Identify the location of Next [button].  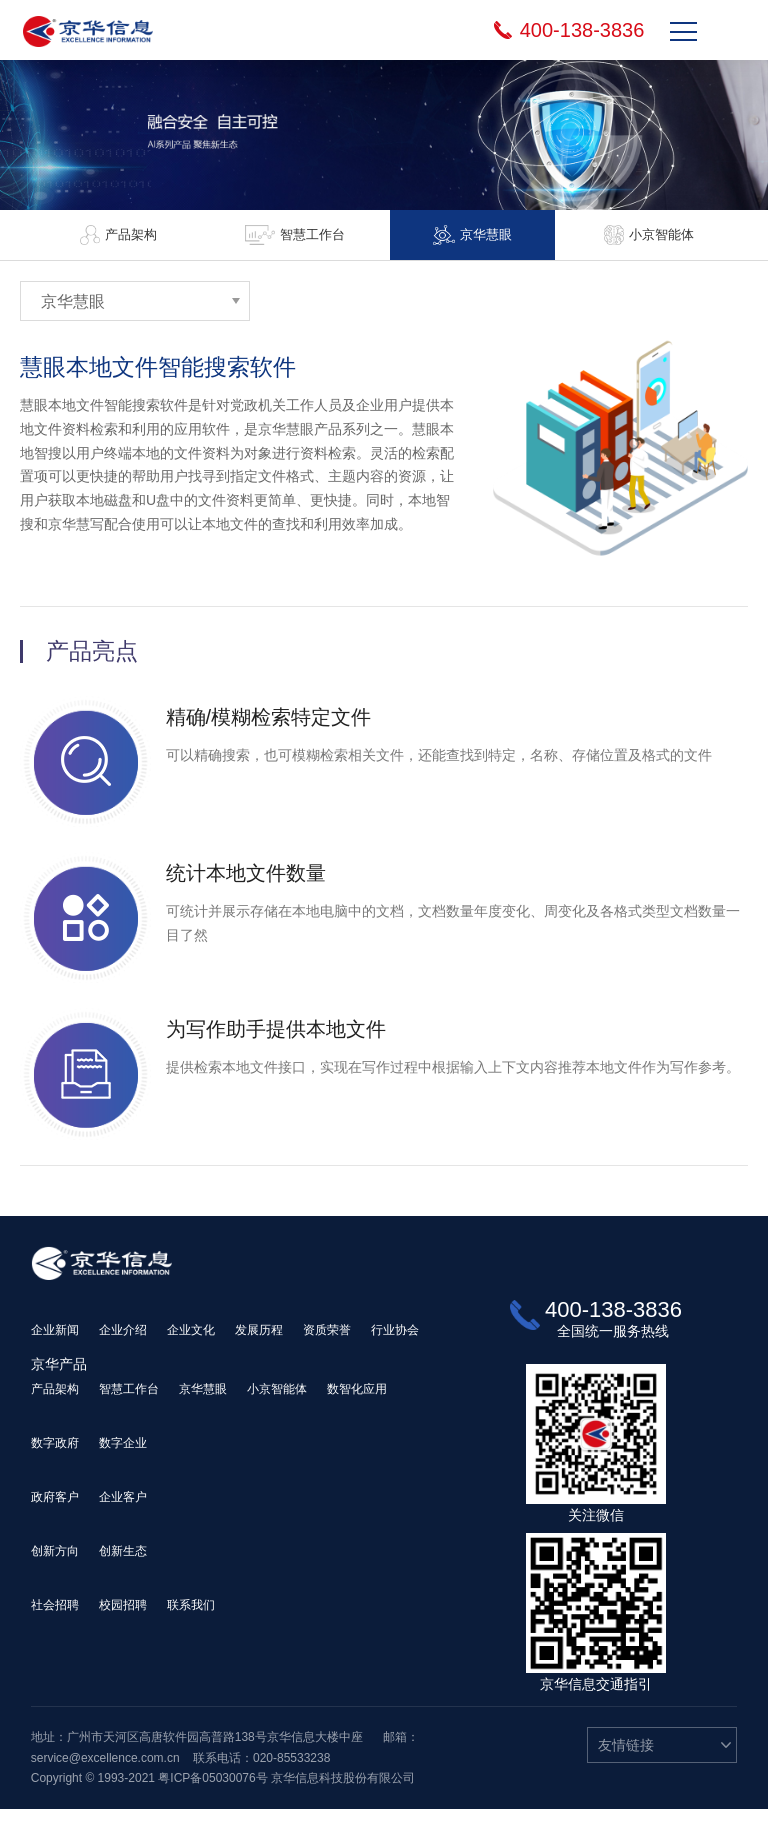
(751, 235).